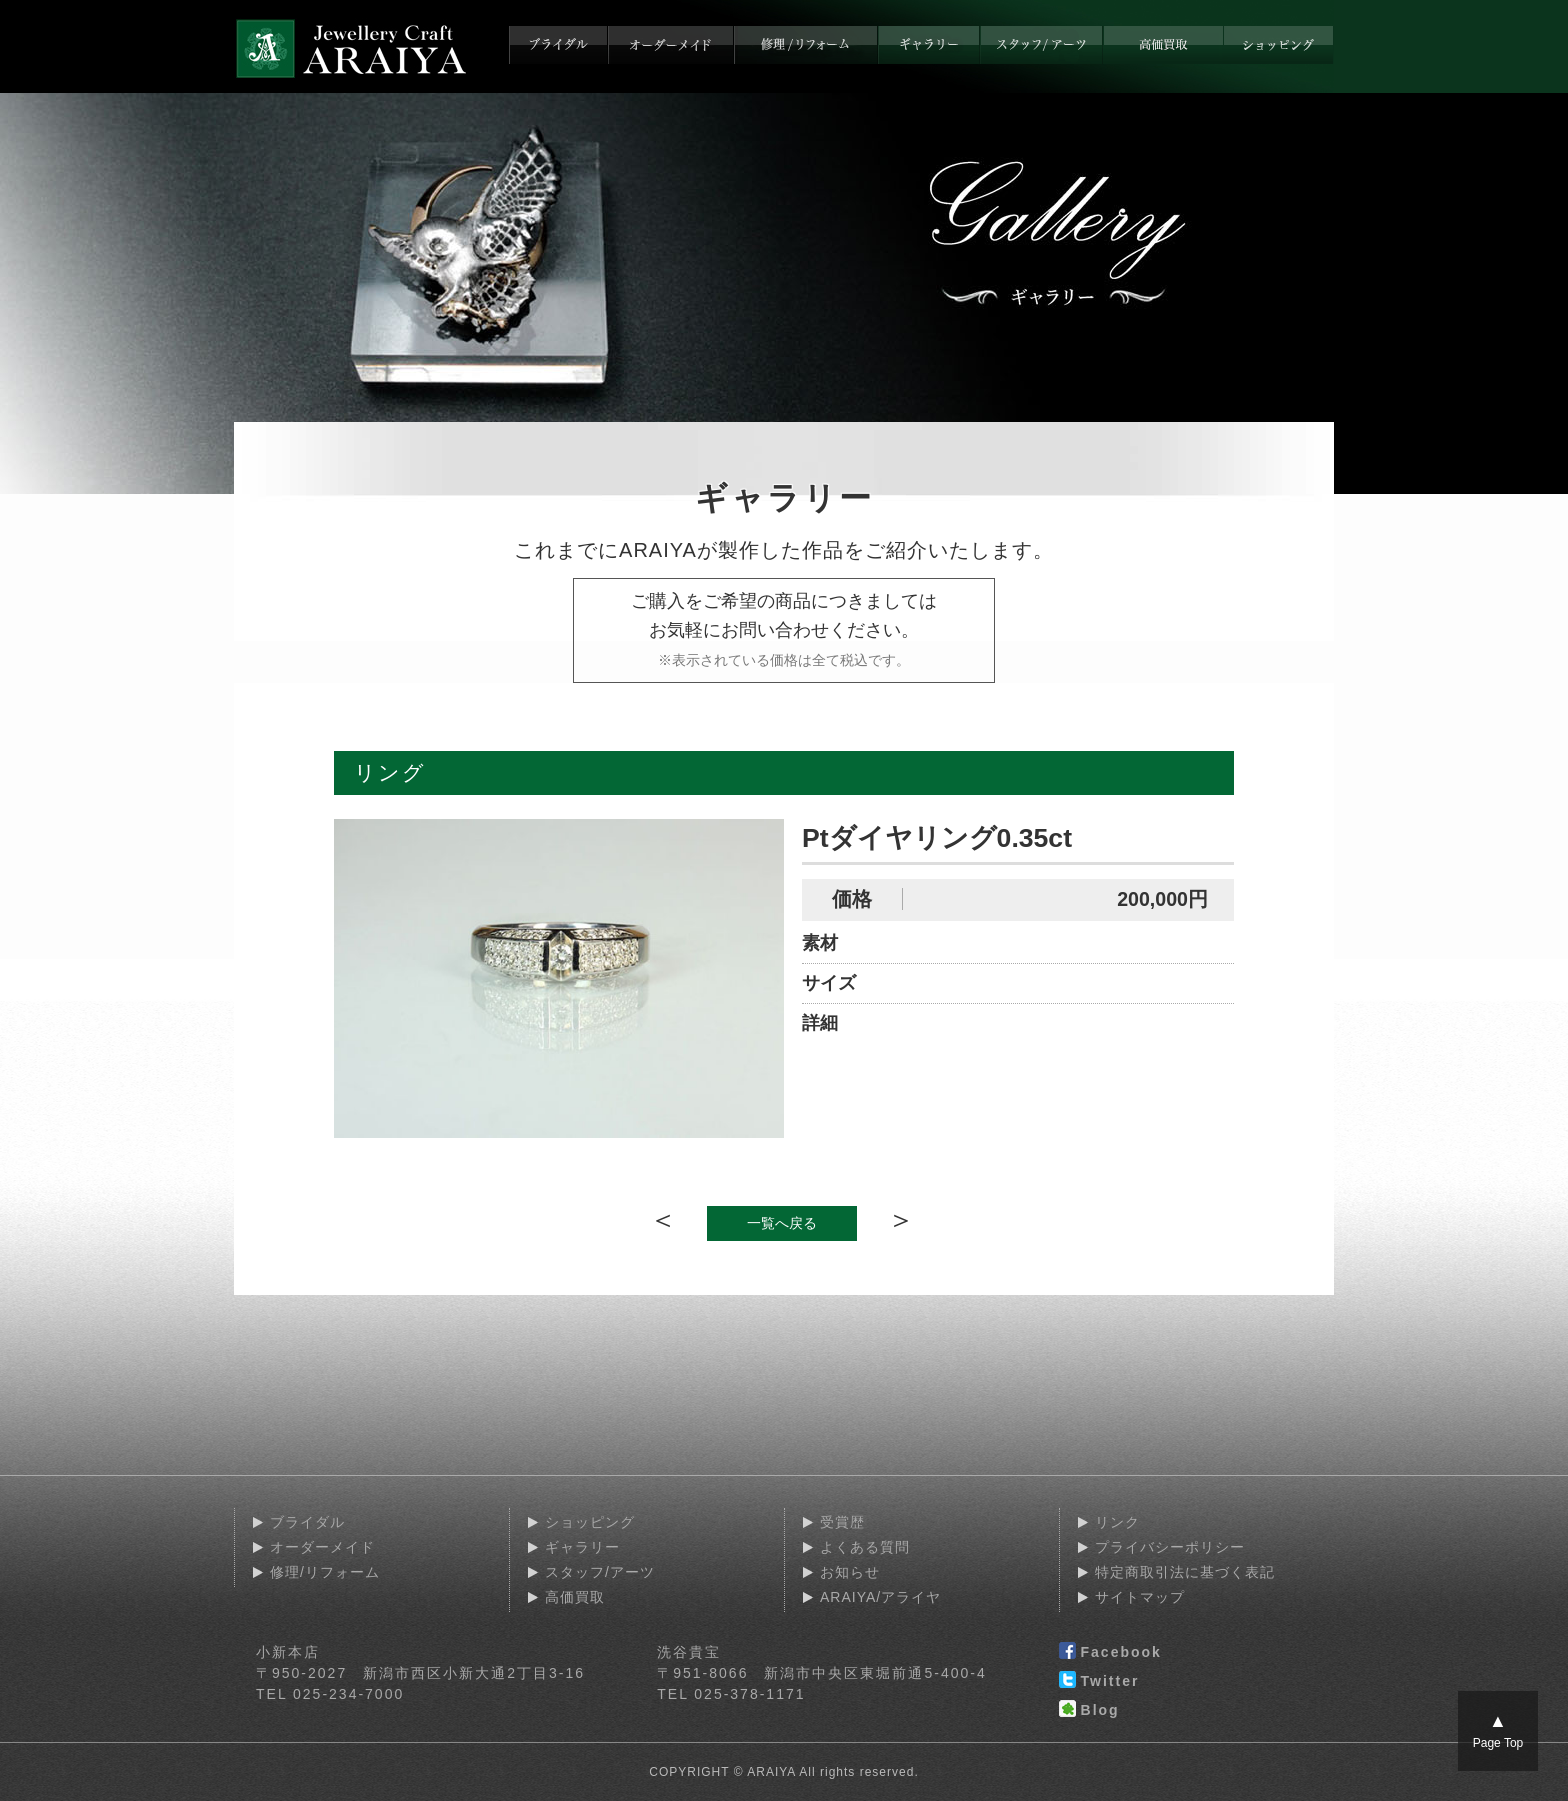  What do you see at coordinates (322, 1547) in the screenshot?
I see `オーダーメイド` at bounding box center [322, 1547].